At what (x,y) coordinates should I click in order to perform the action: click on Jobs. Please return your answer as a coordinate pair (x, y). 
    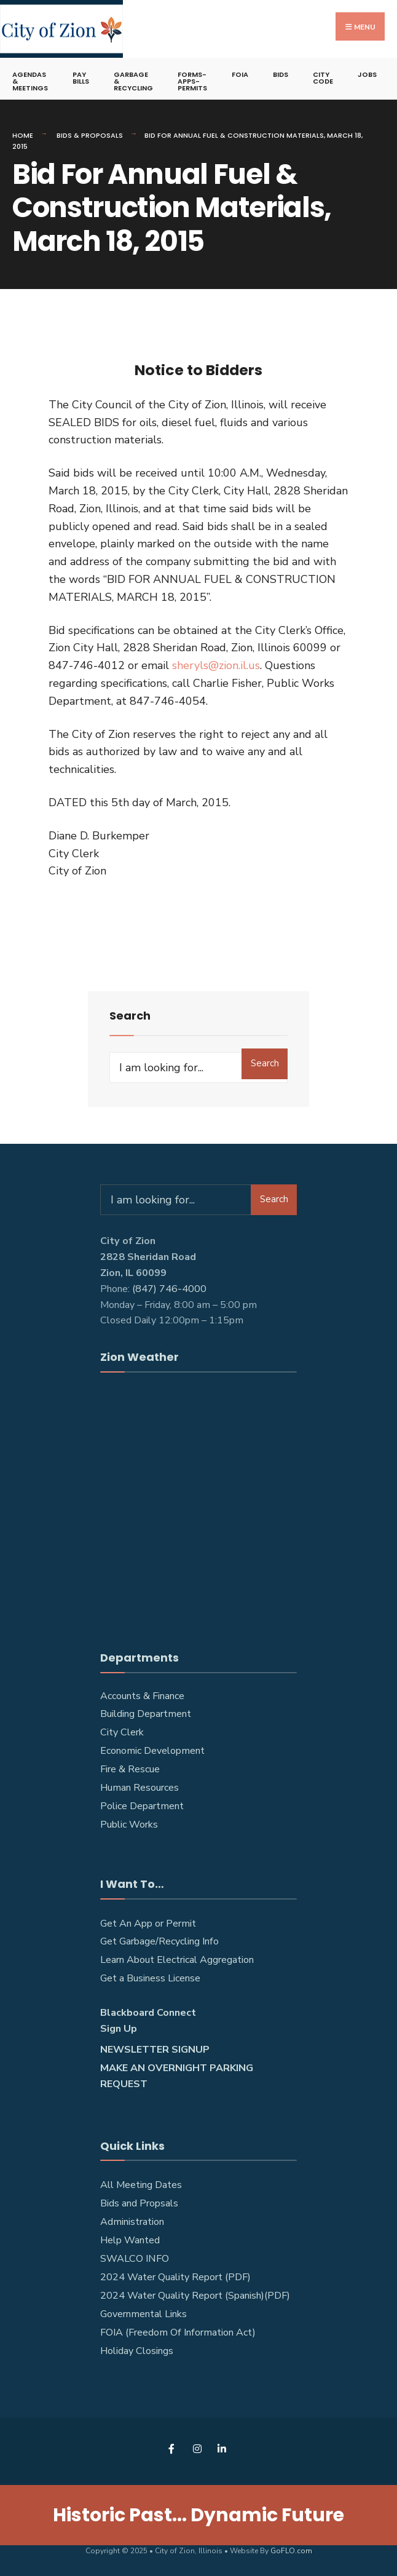
    Looking at the image, I should click on (367, 74).